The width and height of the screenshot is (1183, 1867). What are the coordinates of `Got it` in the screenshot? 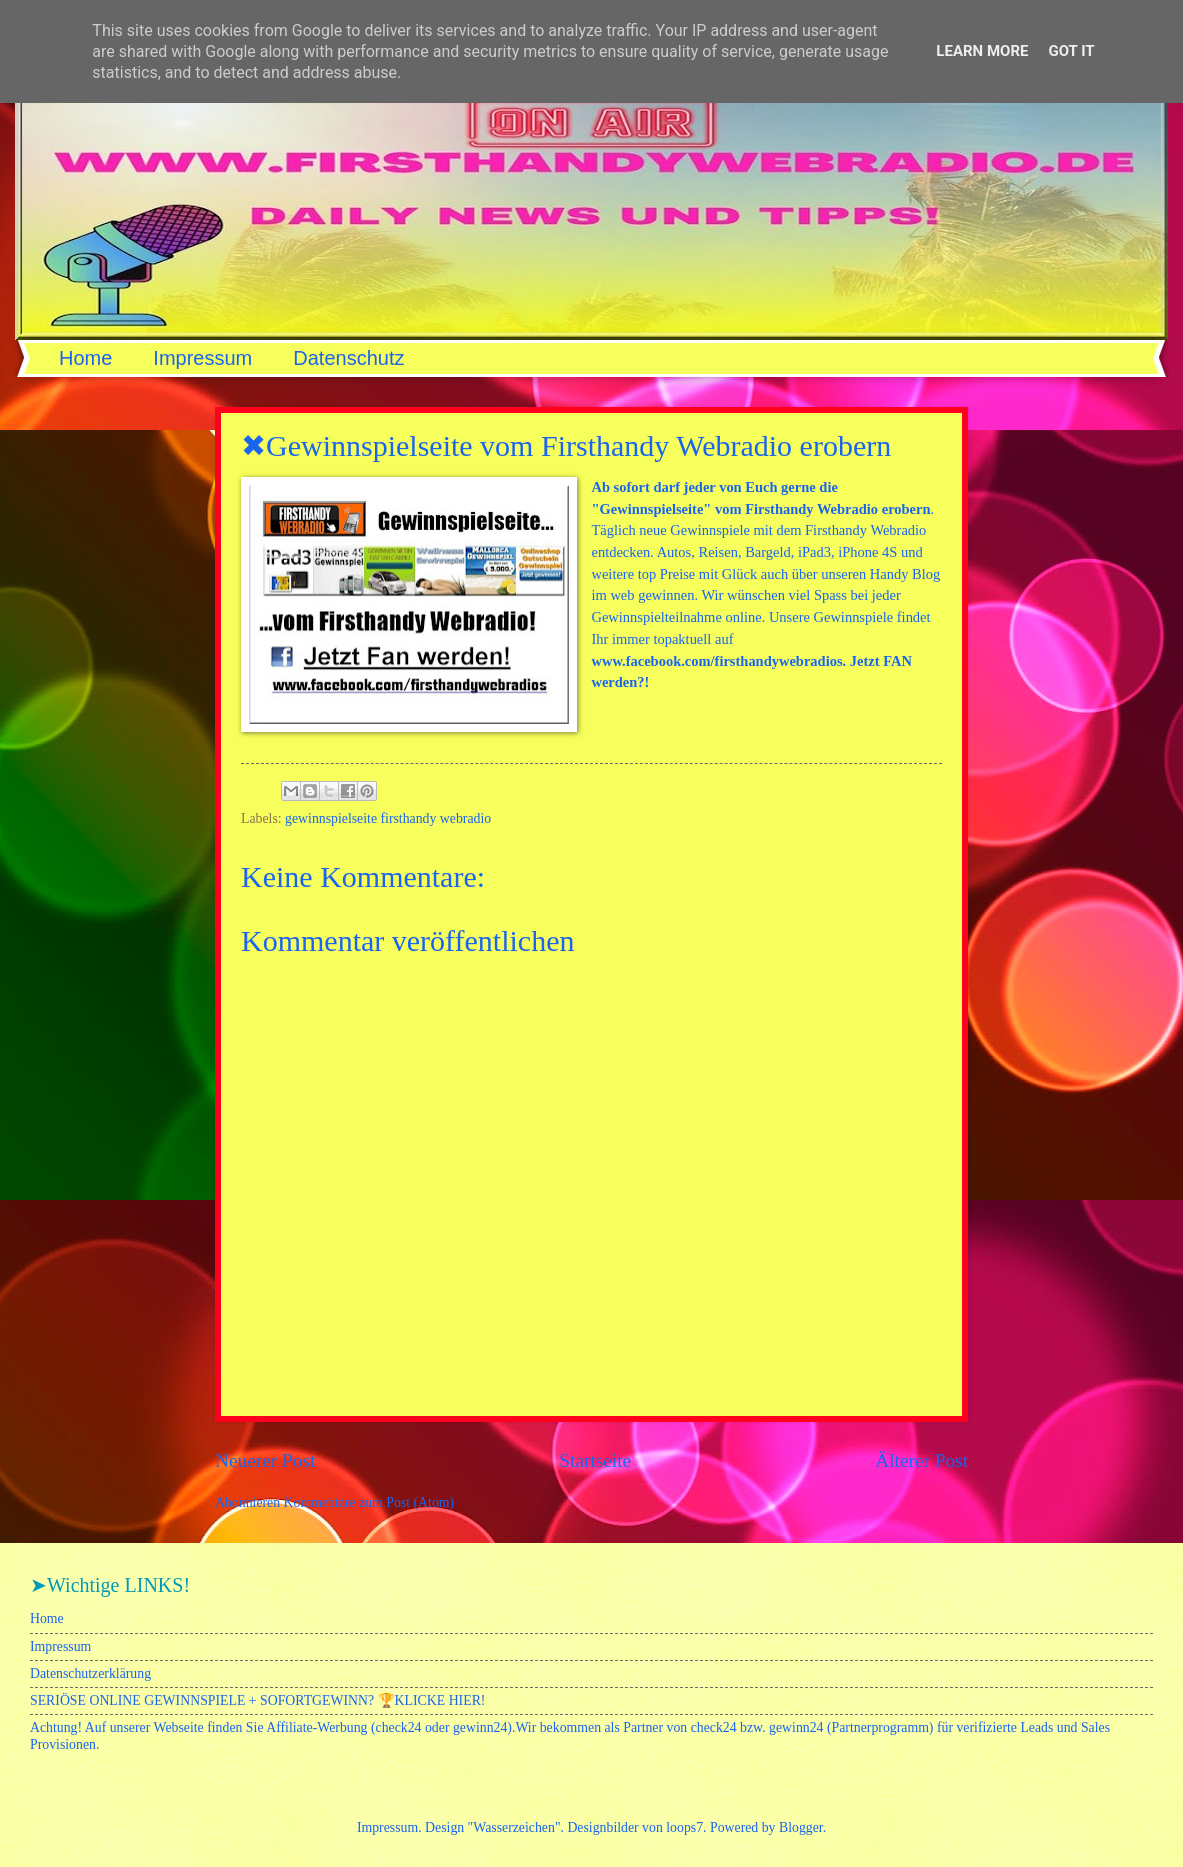 It's located at (1071, 51).